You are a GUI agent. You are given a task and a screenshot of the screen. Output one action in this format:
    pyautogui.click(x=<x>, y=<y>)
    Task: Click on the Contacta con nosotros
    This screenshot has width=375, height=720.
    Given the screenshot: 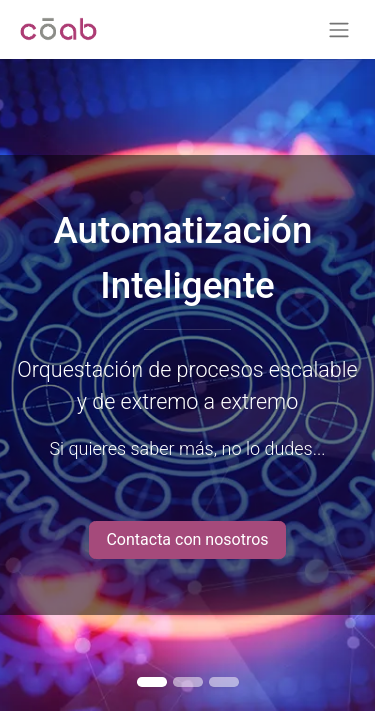 What is the action you would take?
    pyautogui.click(x=187, y=539)
    